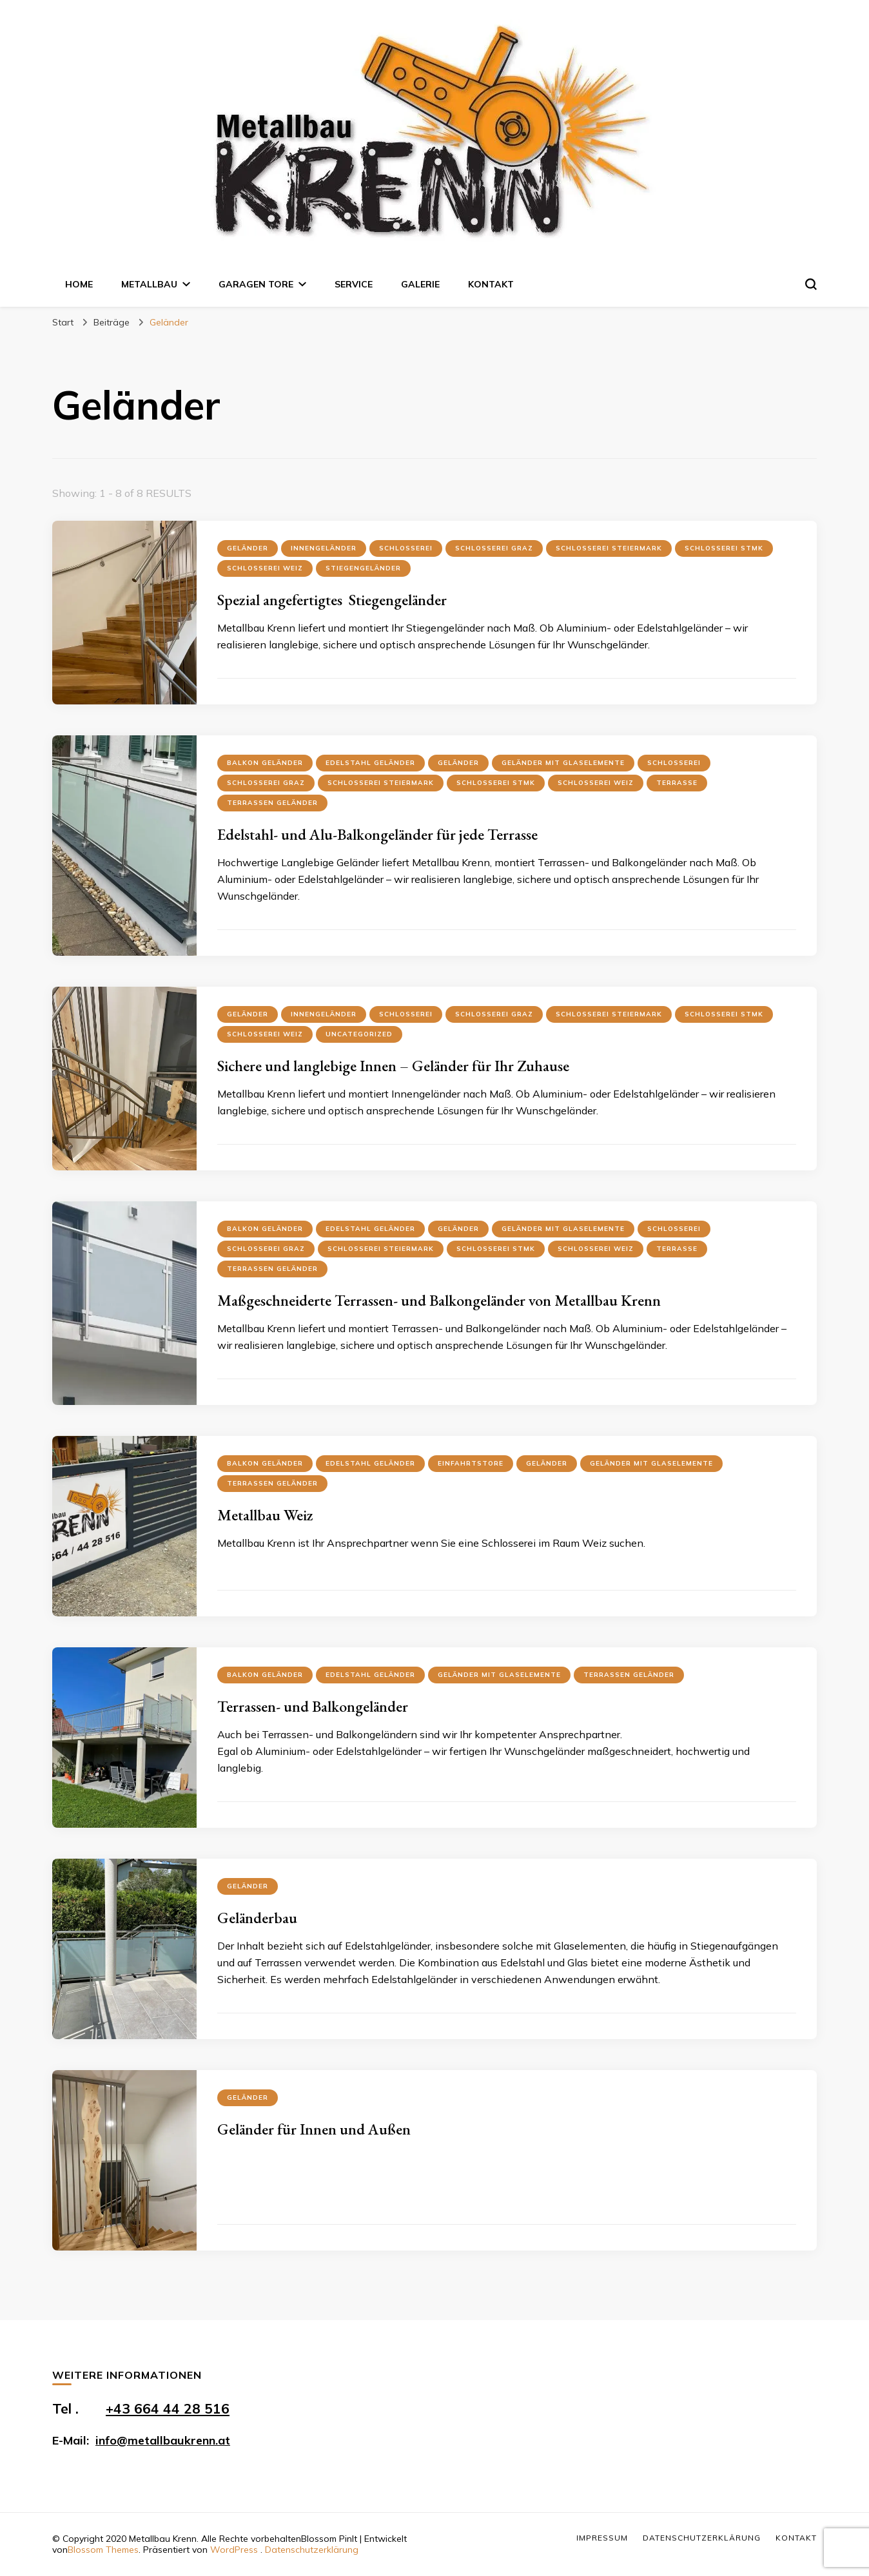  I want to click on Datenschutzerklärung, so click(311, 2549).